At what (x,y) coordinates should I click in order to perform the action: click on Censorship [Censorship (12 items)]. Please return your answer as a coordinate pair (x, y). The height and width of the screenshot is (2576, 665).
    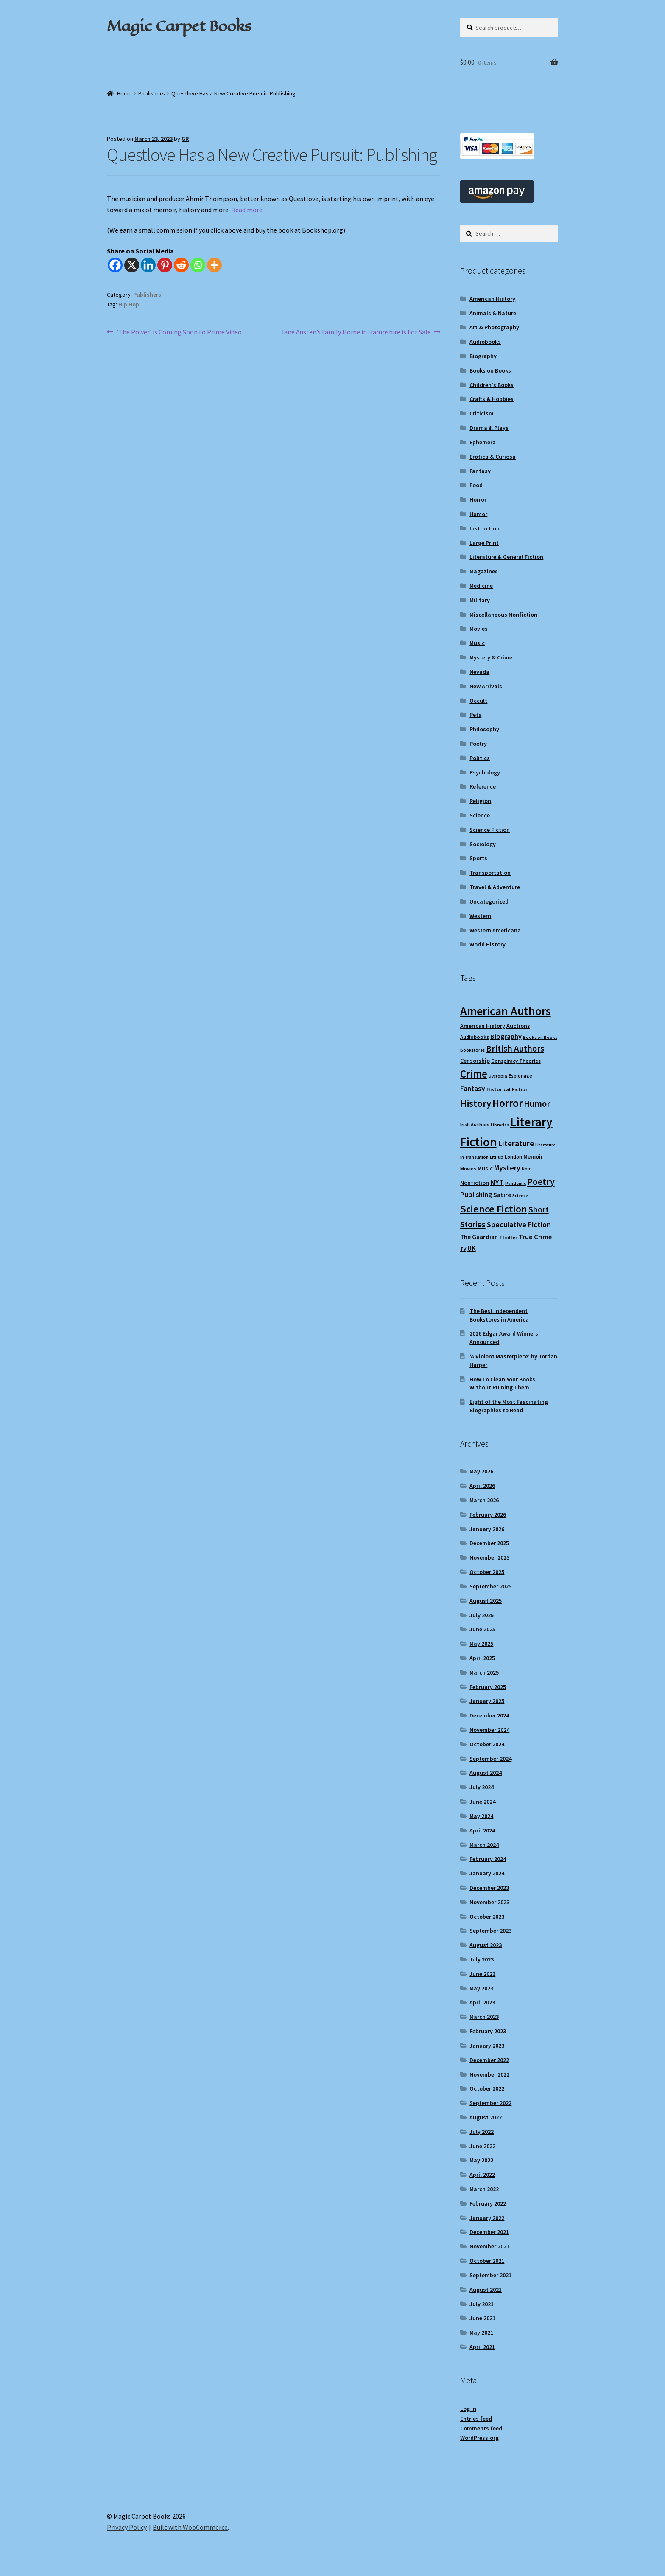
    Looking at the image, I should click on (475, 1060).